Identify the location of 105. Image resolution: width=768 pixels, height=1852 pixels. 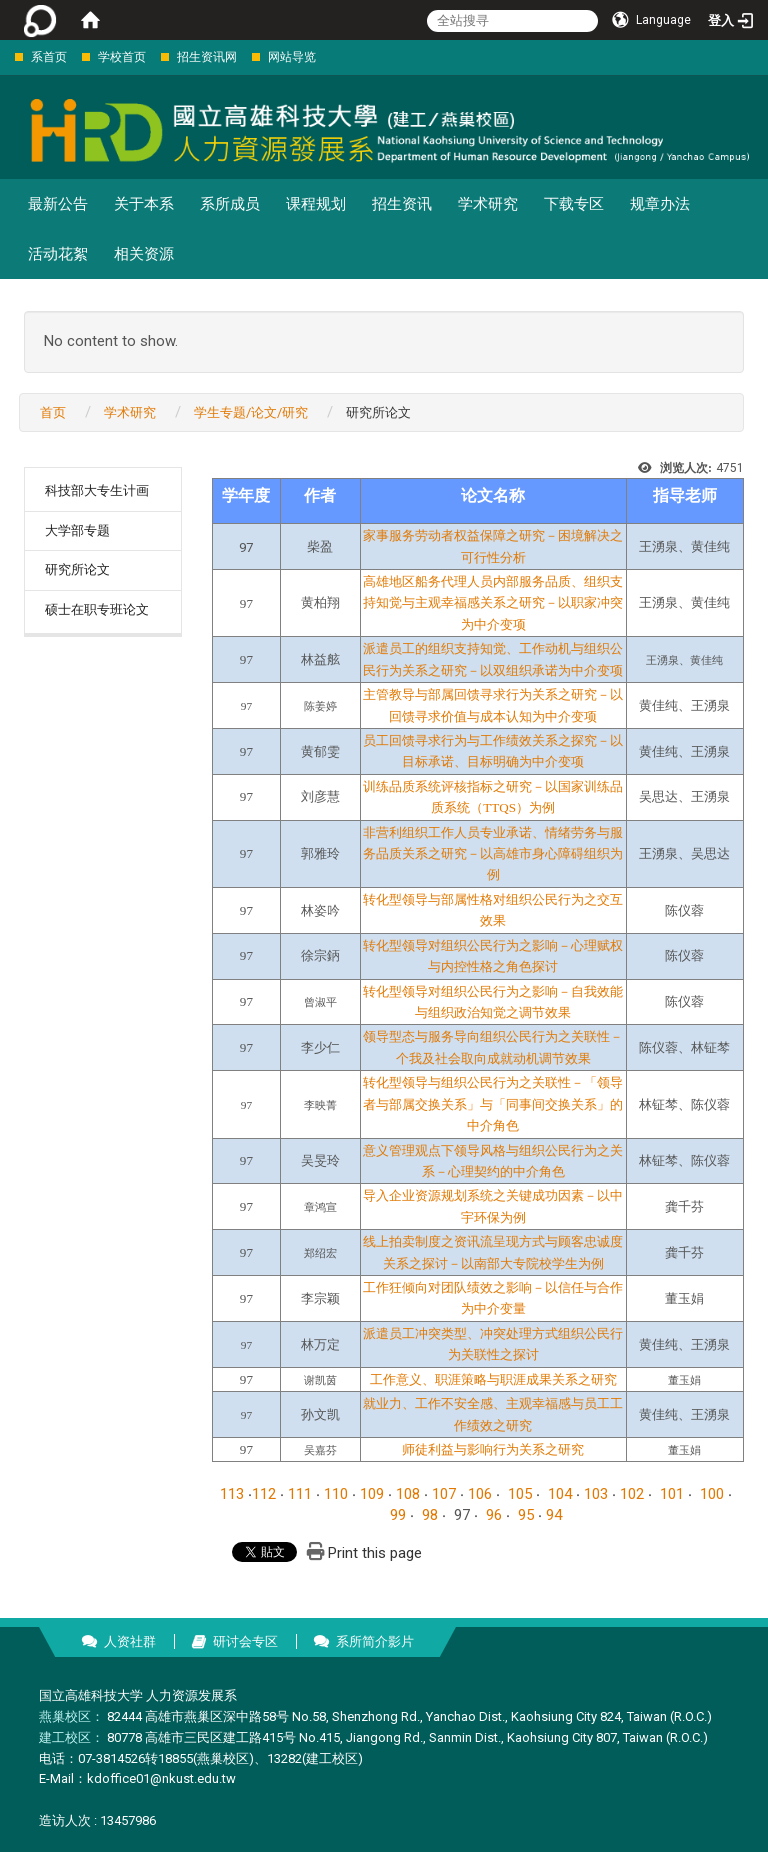
(520, 1494).